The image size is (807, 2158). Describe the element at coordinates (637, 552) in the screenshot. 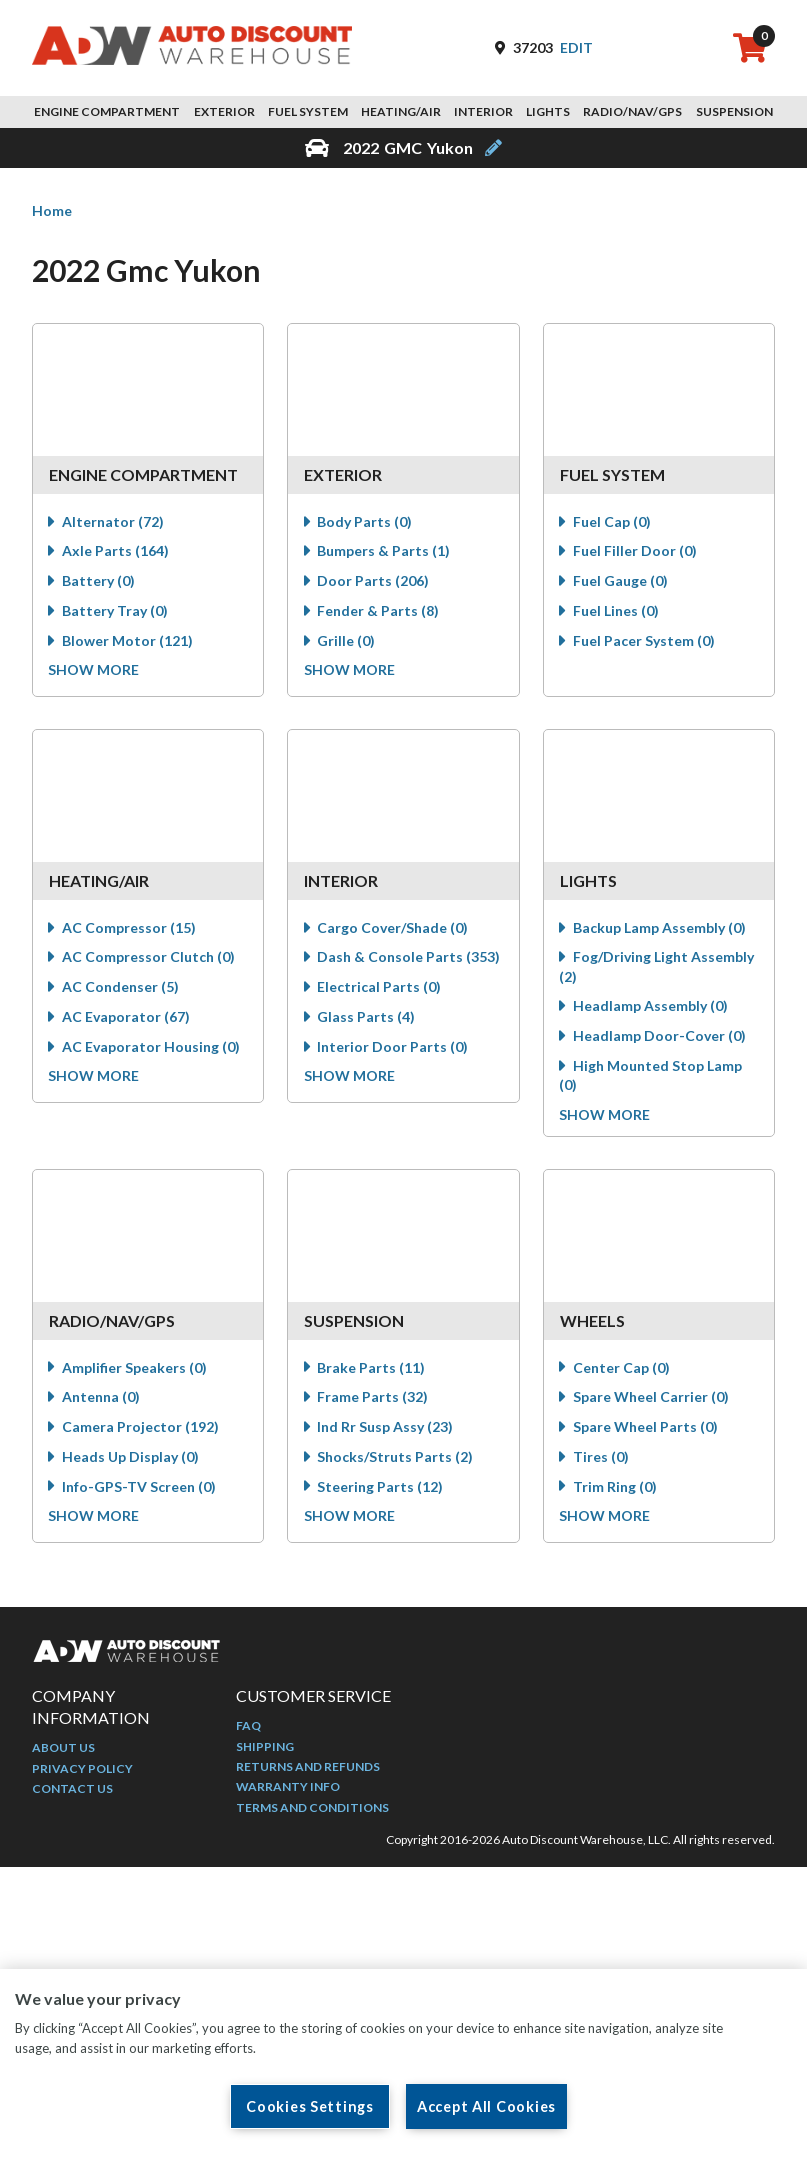

I see `Fuel Filler Door (0)` at that location.